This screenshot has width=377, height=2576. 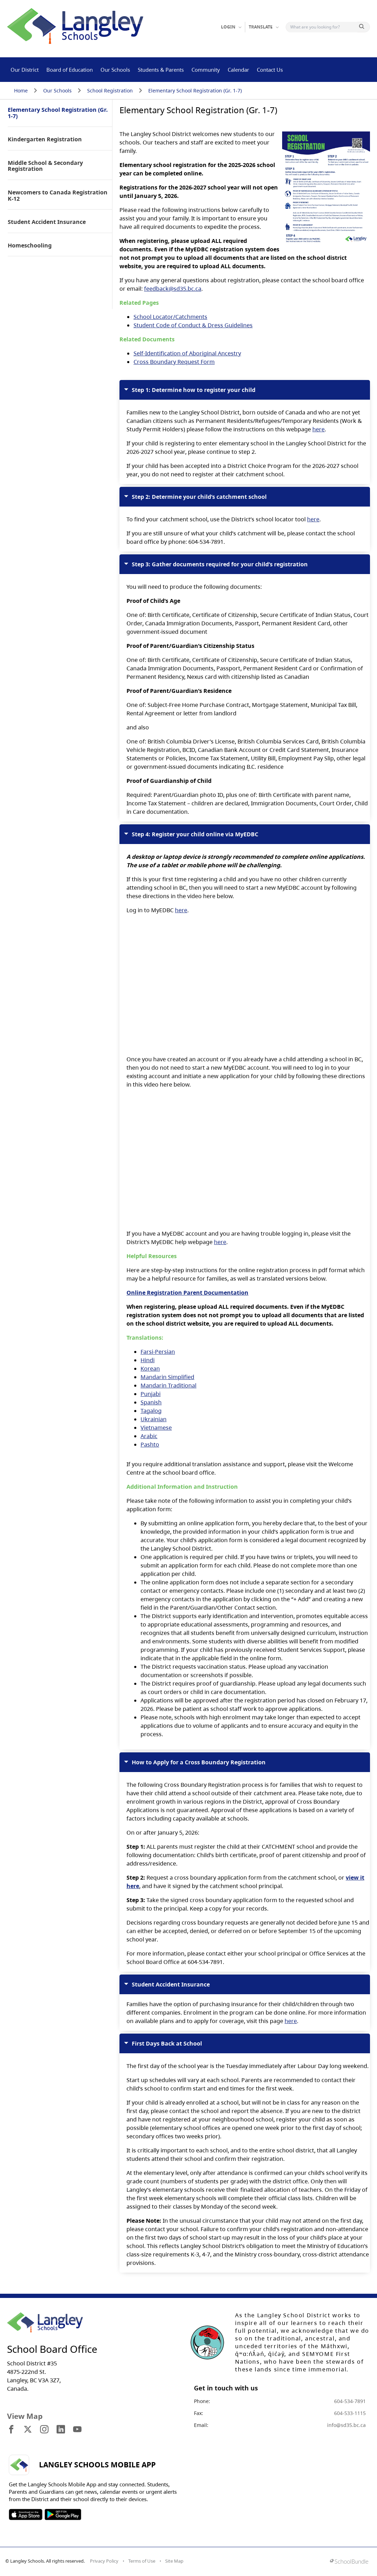 What do you see at coordinates (30, 246) in the screenshot?
I see `Homeschooling` at bounding box center [30, 246].